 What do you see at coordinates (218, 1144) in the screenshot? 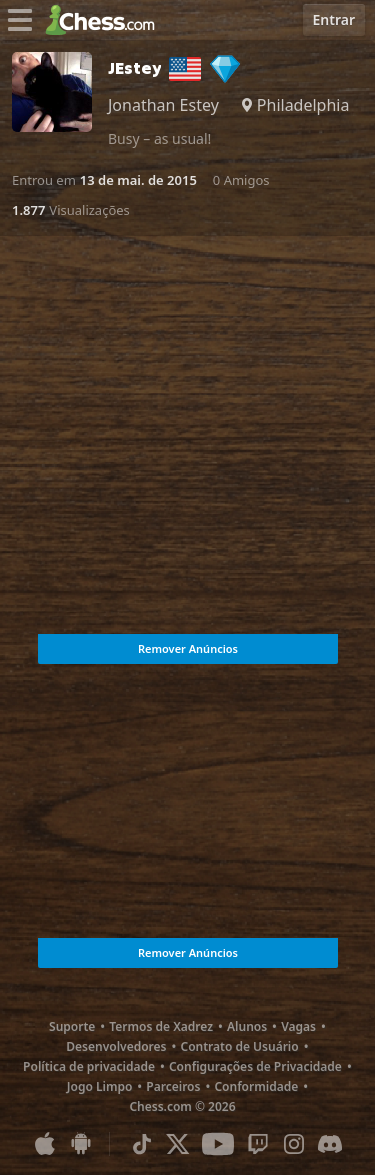
I see `[Youtube]` at bounding box center [218, 1144].